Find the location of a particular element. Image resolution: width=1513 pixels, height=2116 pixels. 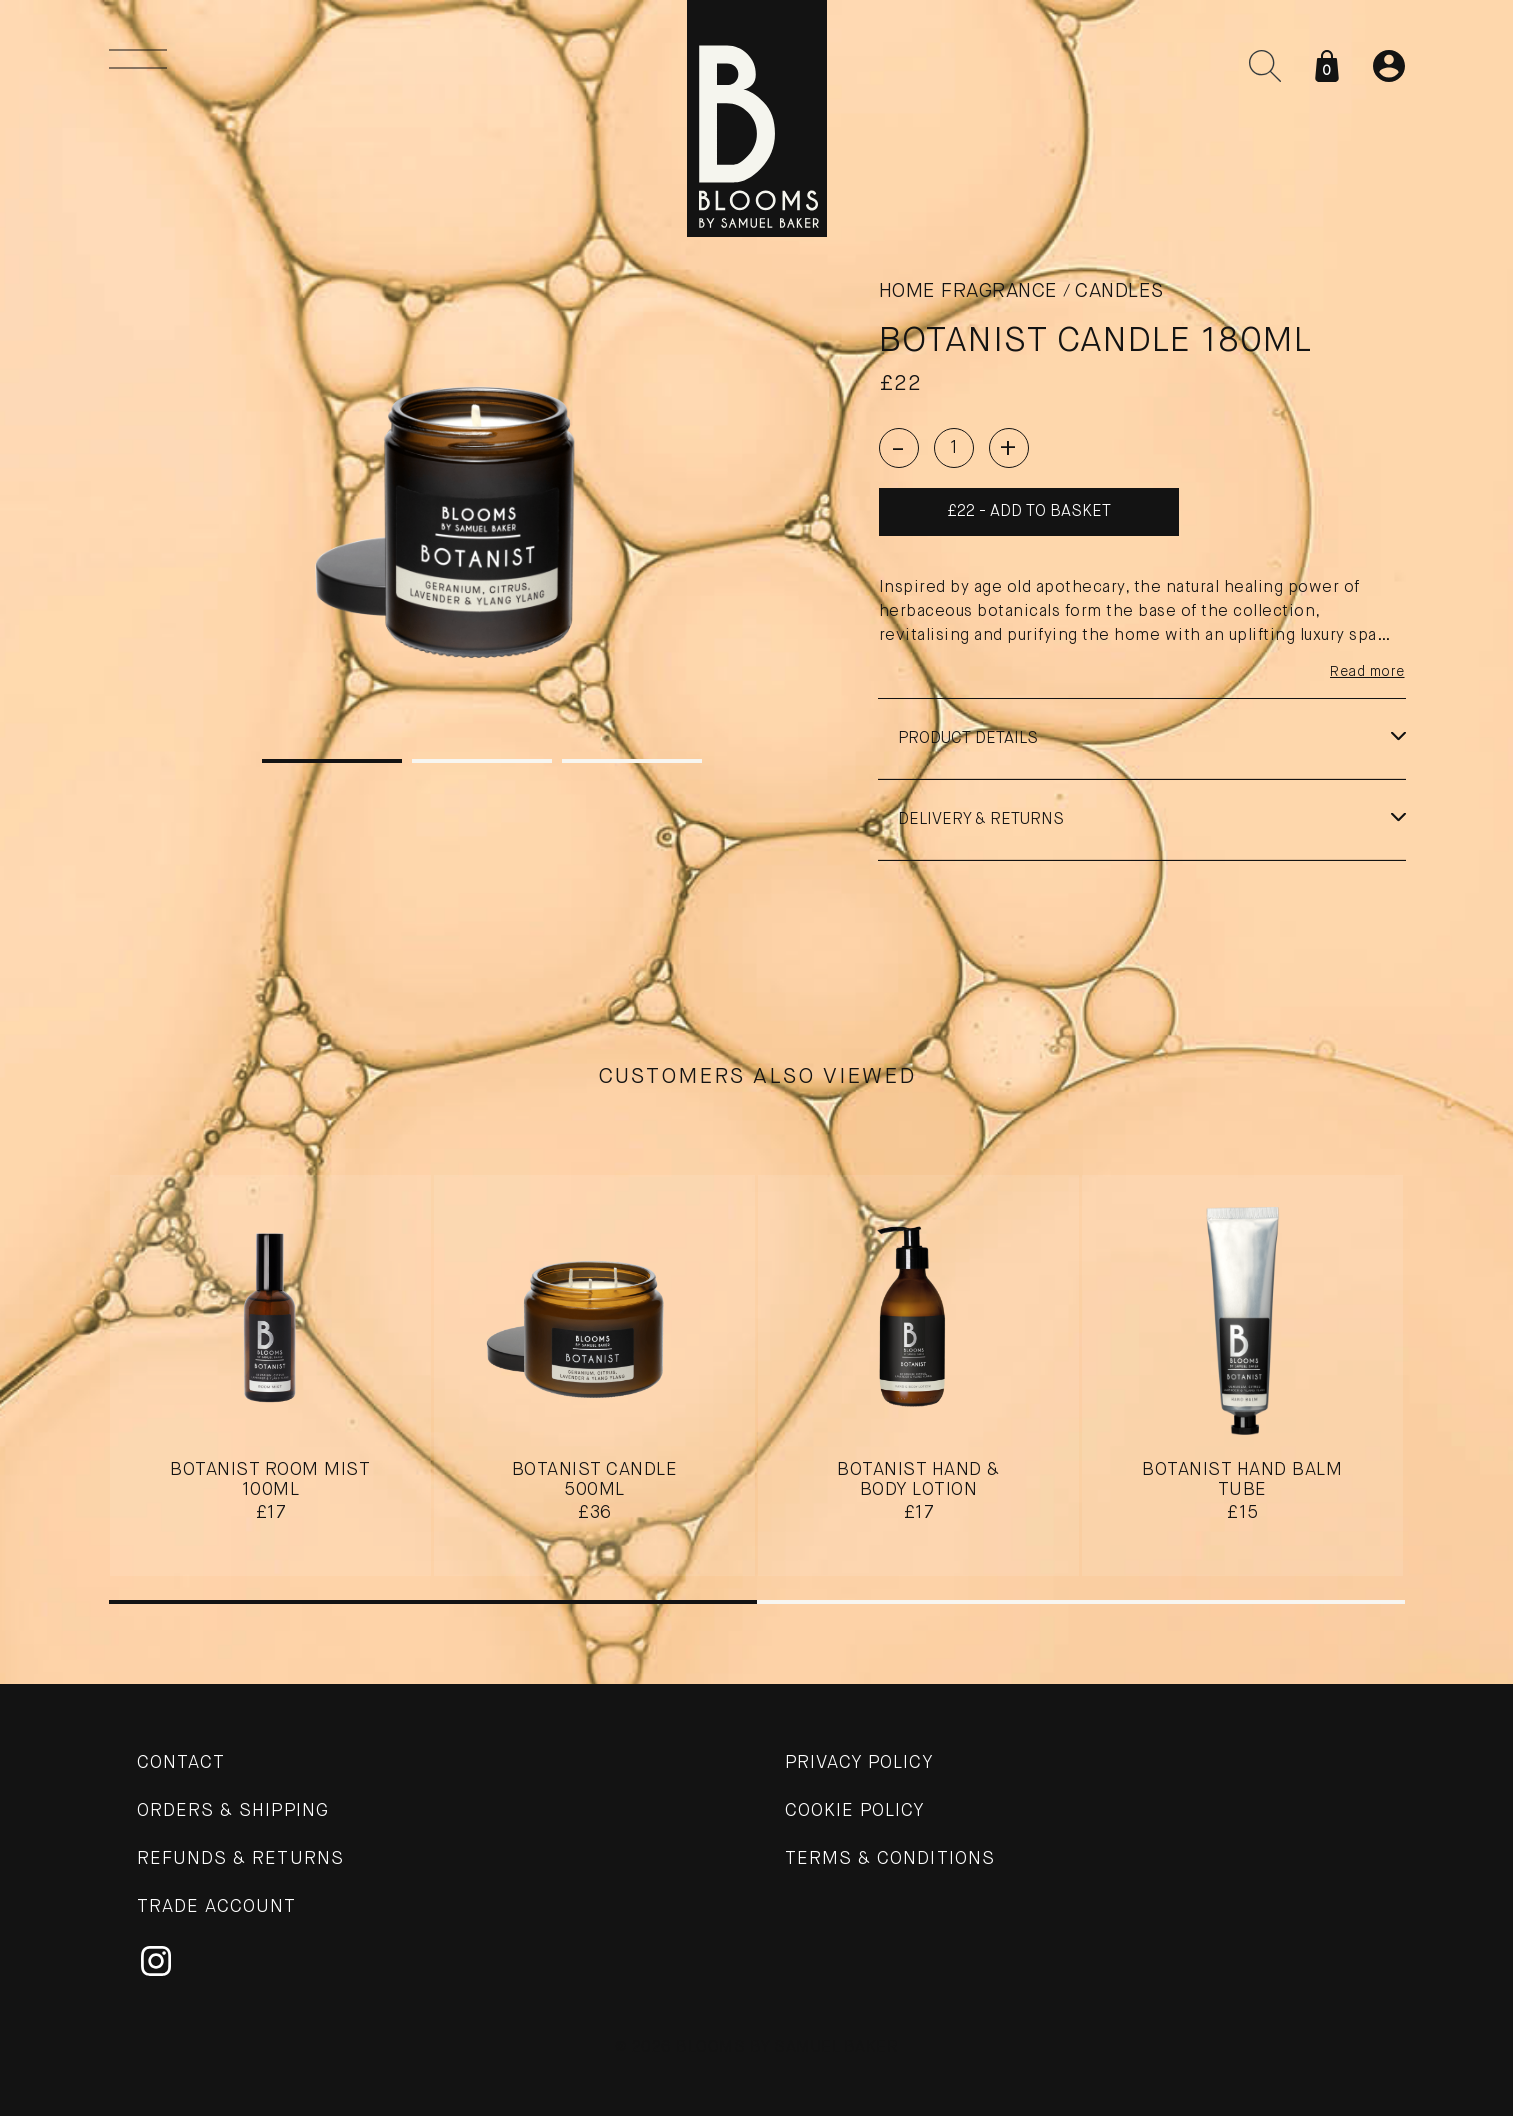

Delivery & Returns is located at coordinates (981, 820).